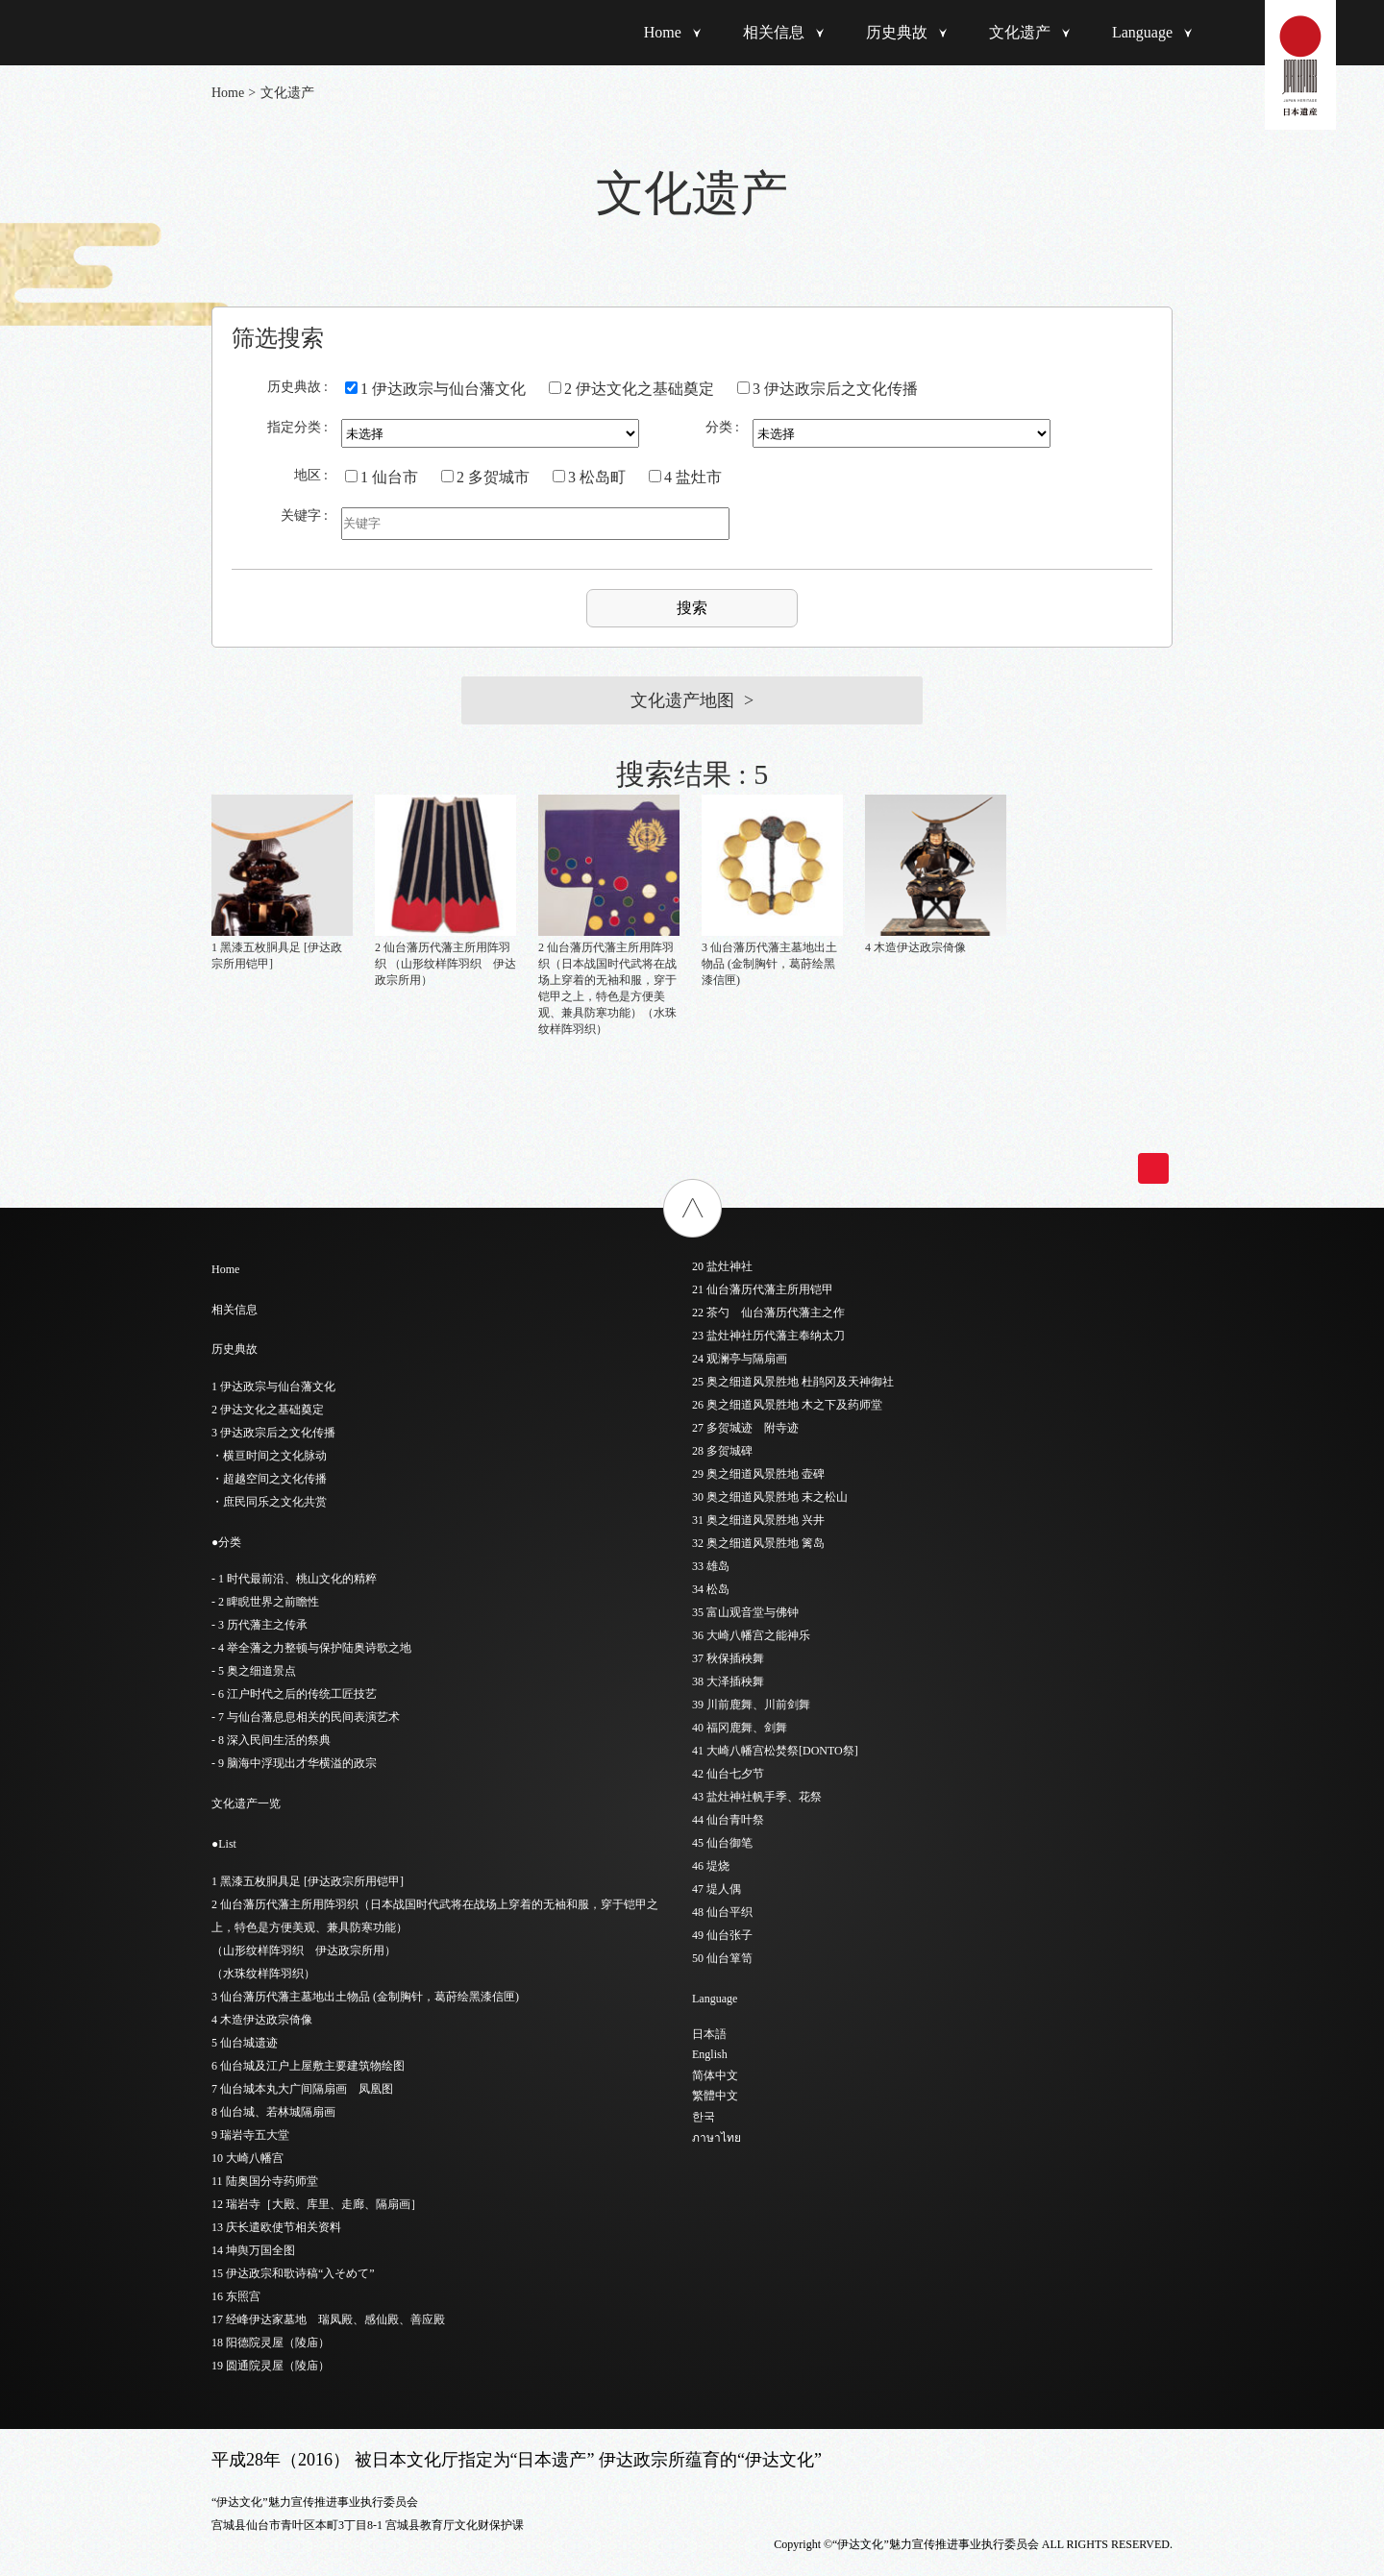  What do you see at coordinates (269, 1502) in the screenshot?
I see `・庶民同乐之文化共赏` at bounding box center [269, 1502].